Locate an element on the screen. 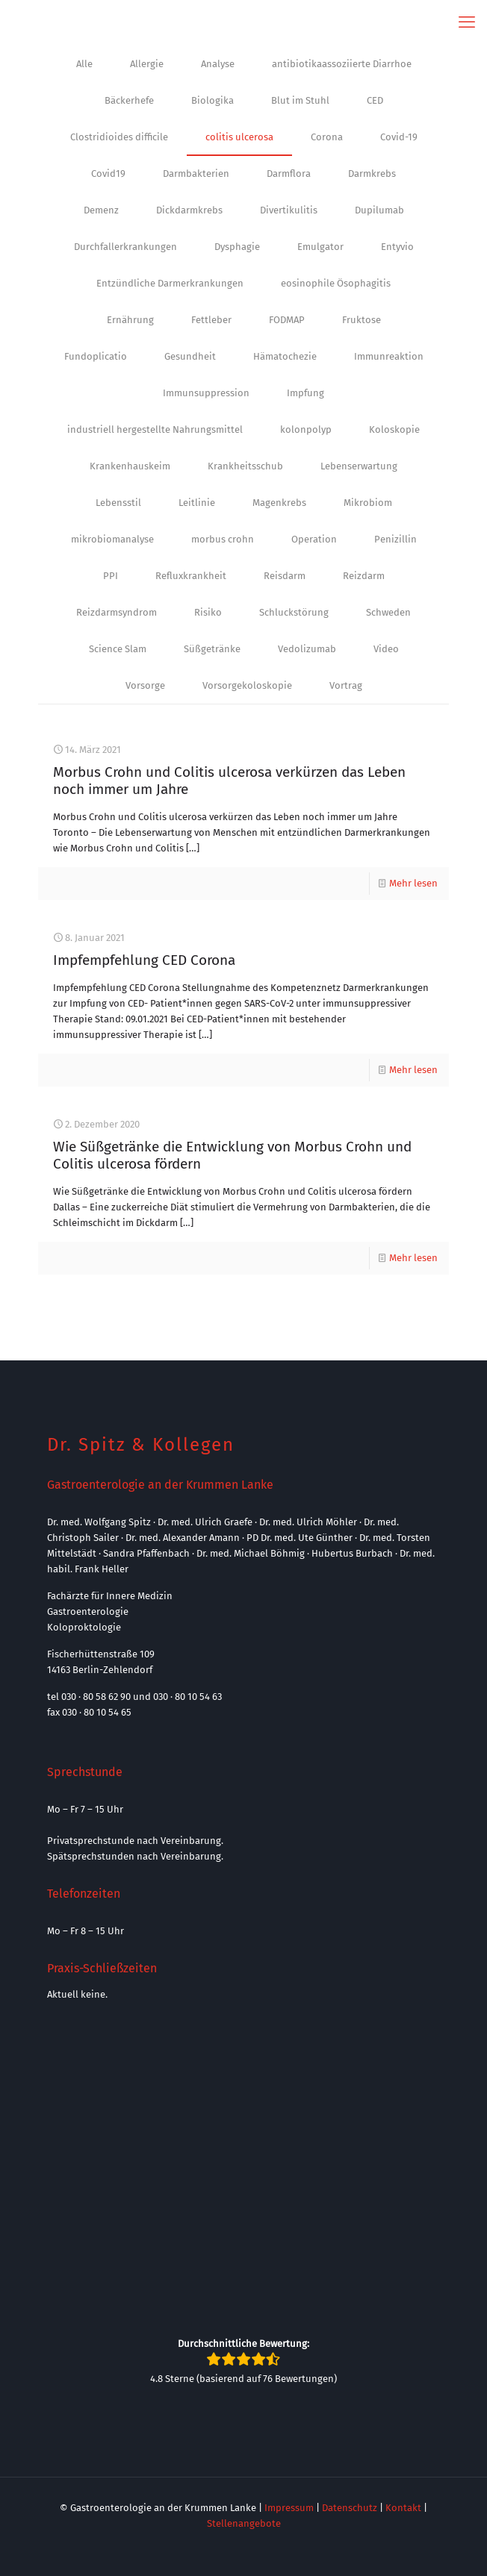 The image size is (487, 2576). Reizdarm is located at coordinates (364, 575).